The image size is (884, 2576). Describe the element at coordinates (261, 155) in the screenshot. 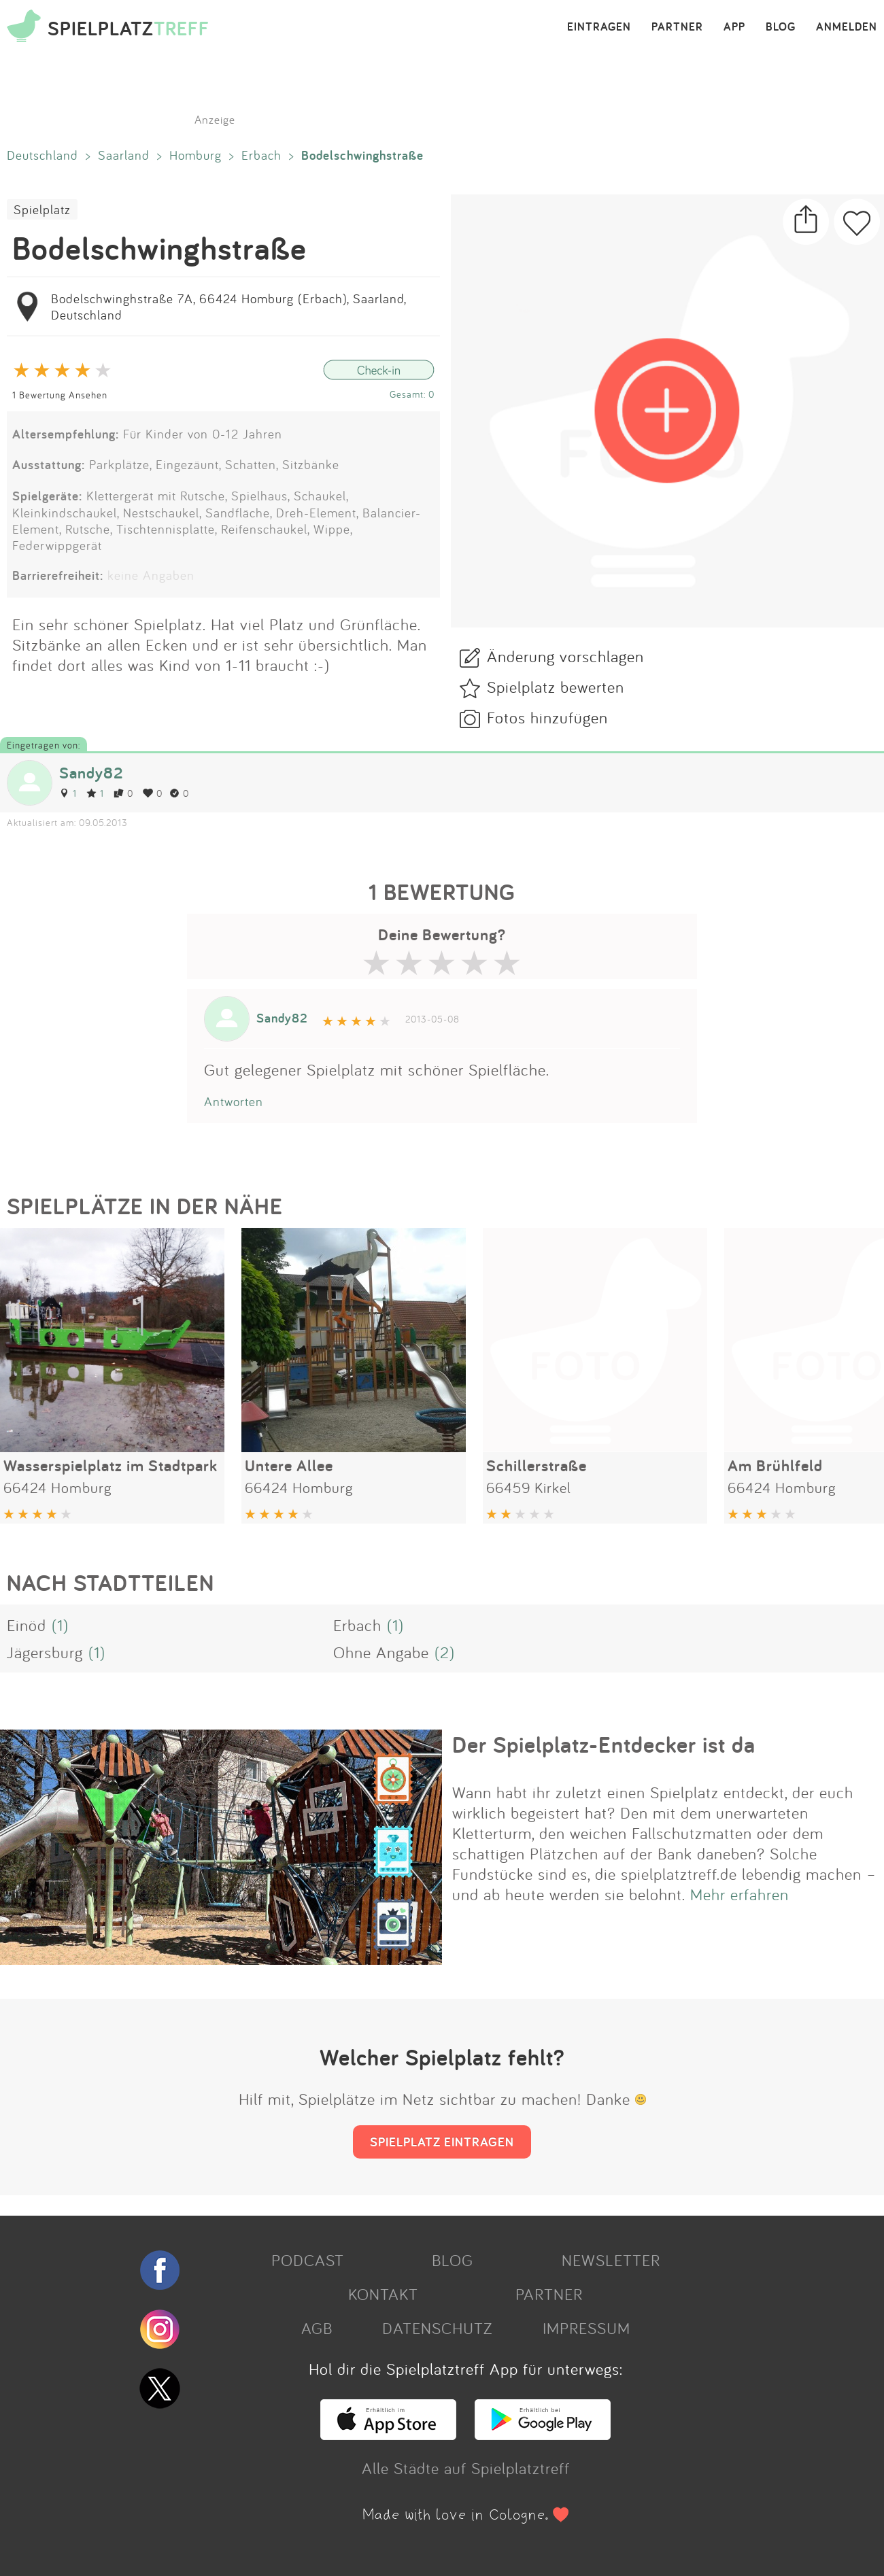

I see `Erbach` at that location.